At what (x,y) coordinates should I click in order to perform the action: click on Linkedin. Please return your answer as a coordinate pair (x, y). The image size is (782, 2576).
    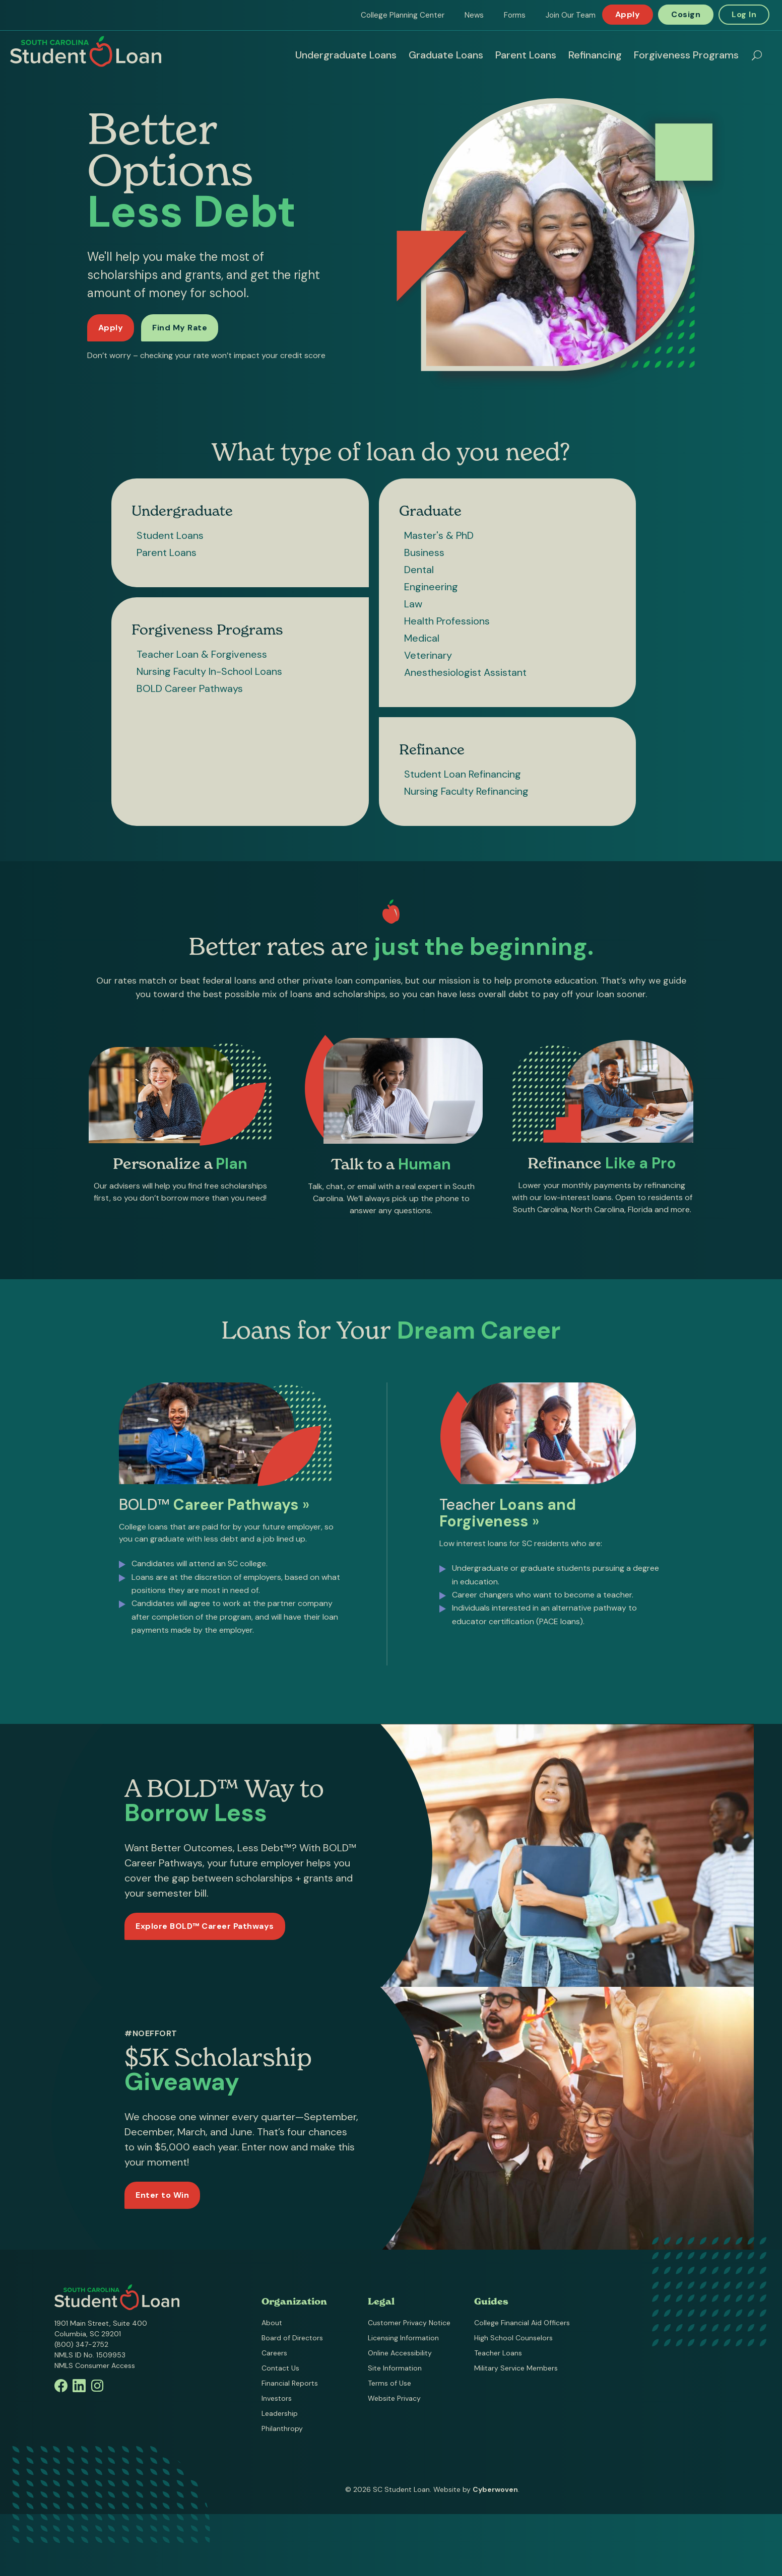
    Looking at the image, I should click on (79, 2385).